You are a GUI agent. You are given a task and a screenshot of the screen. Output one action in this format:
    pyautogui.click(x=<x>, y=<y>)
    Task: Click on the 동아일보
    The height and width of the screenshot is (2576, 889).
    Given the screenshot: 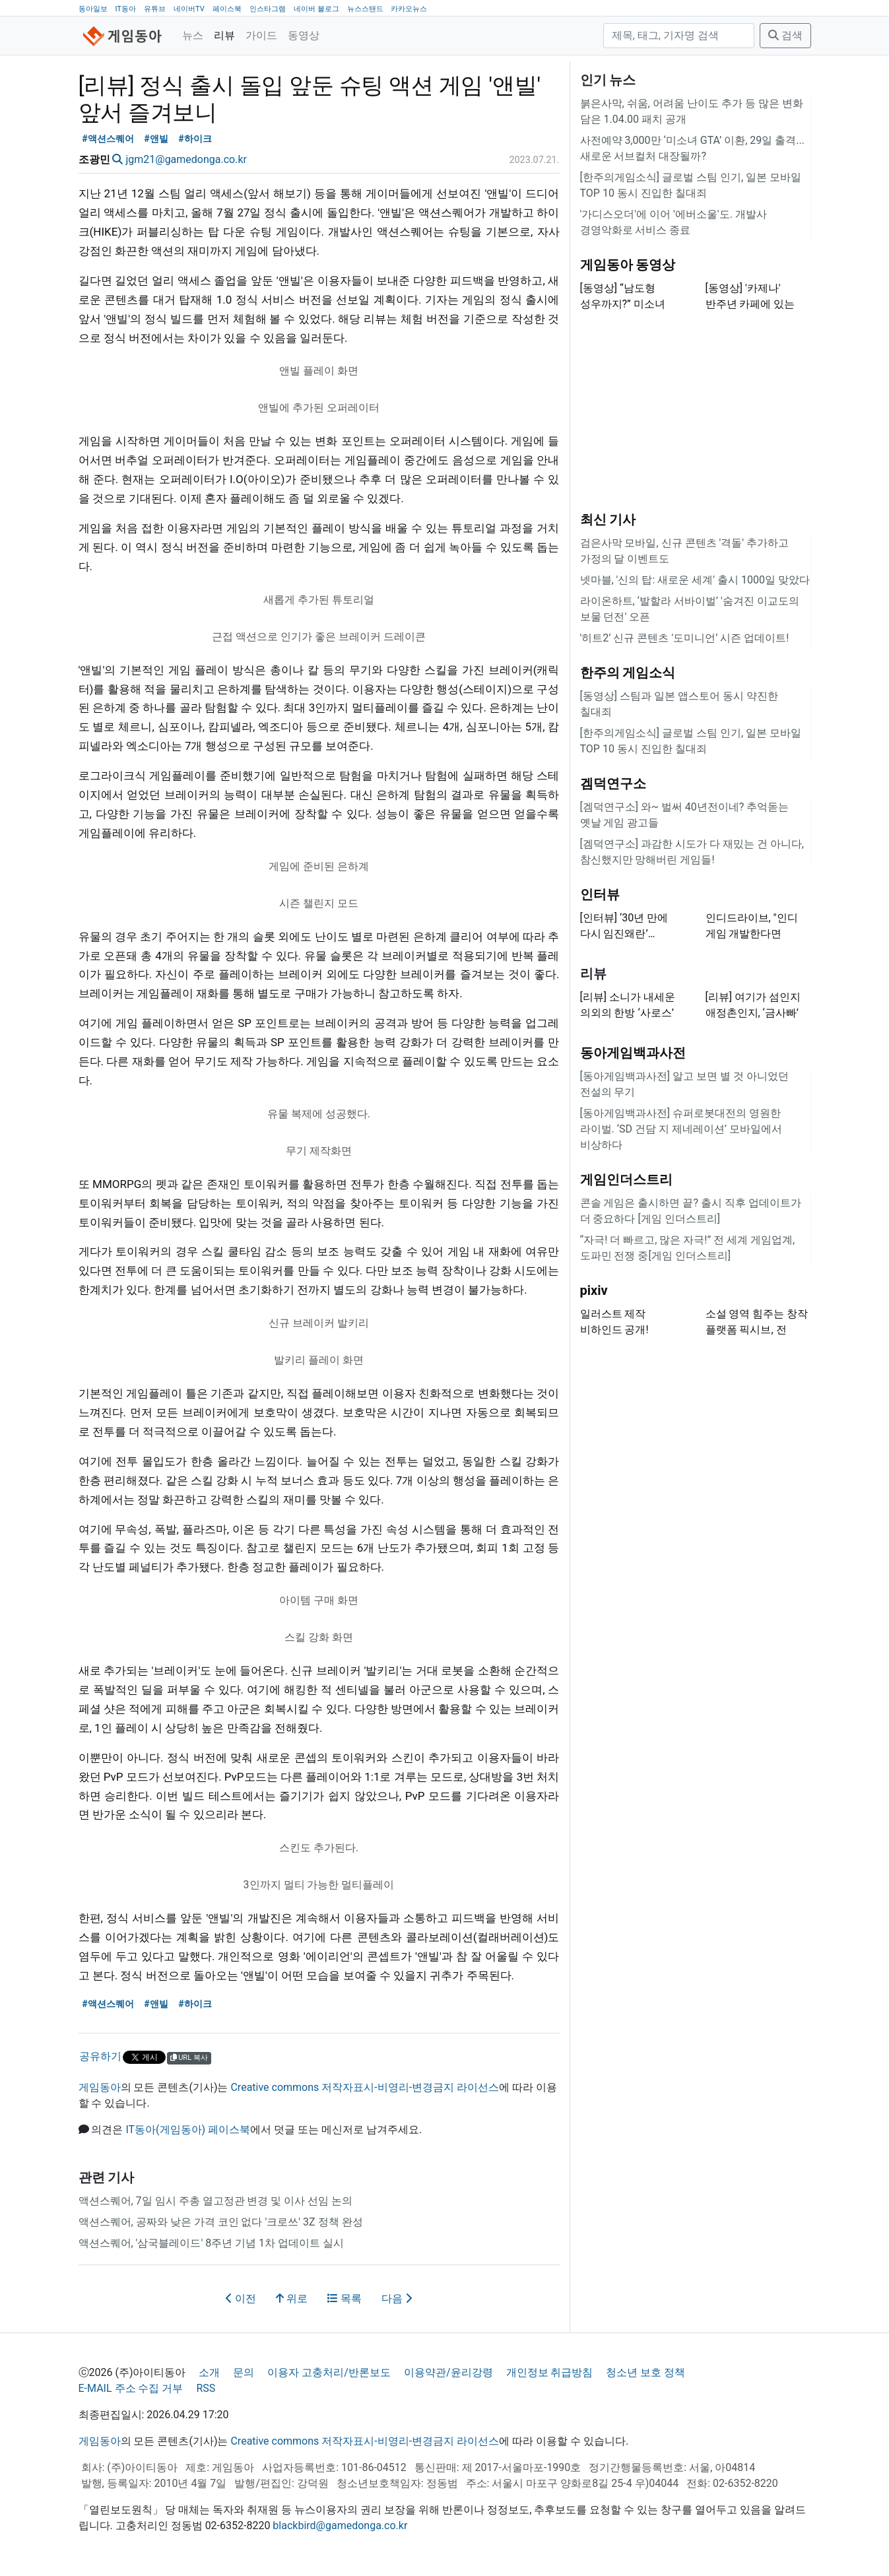 What is the action you would take?
    pyautogui.click(x=93, y=9)
    